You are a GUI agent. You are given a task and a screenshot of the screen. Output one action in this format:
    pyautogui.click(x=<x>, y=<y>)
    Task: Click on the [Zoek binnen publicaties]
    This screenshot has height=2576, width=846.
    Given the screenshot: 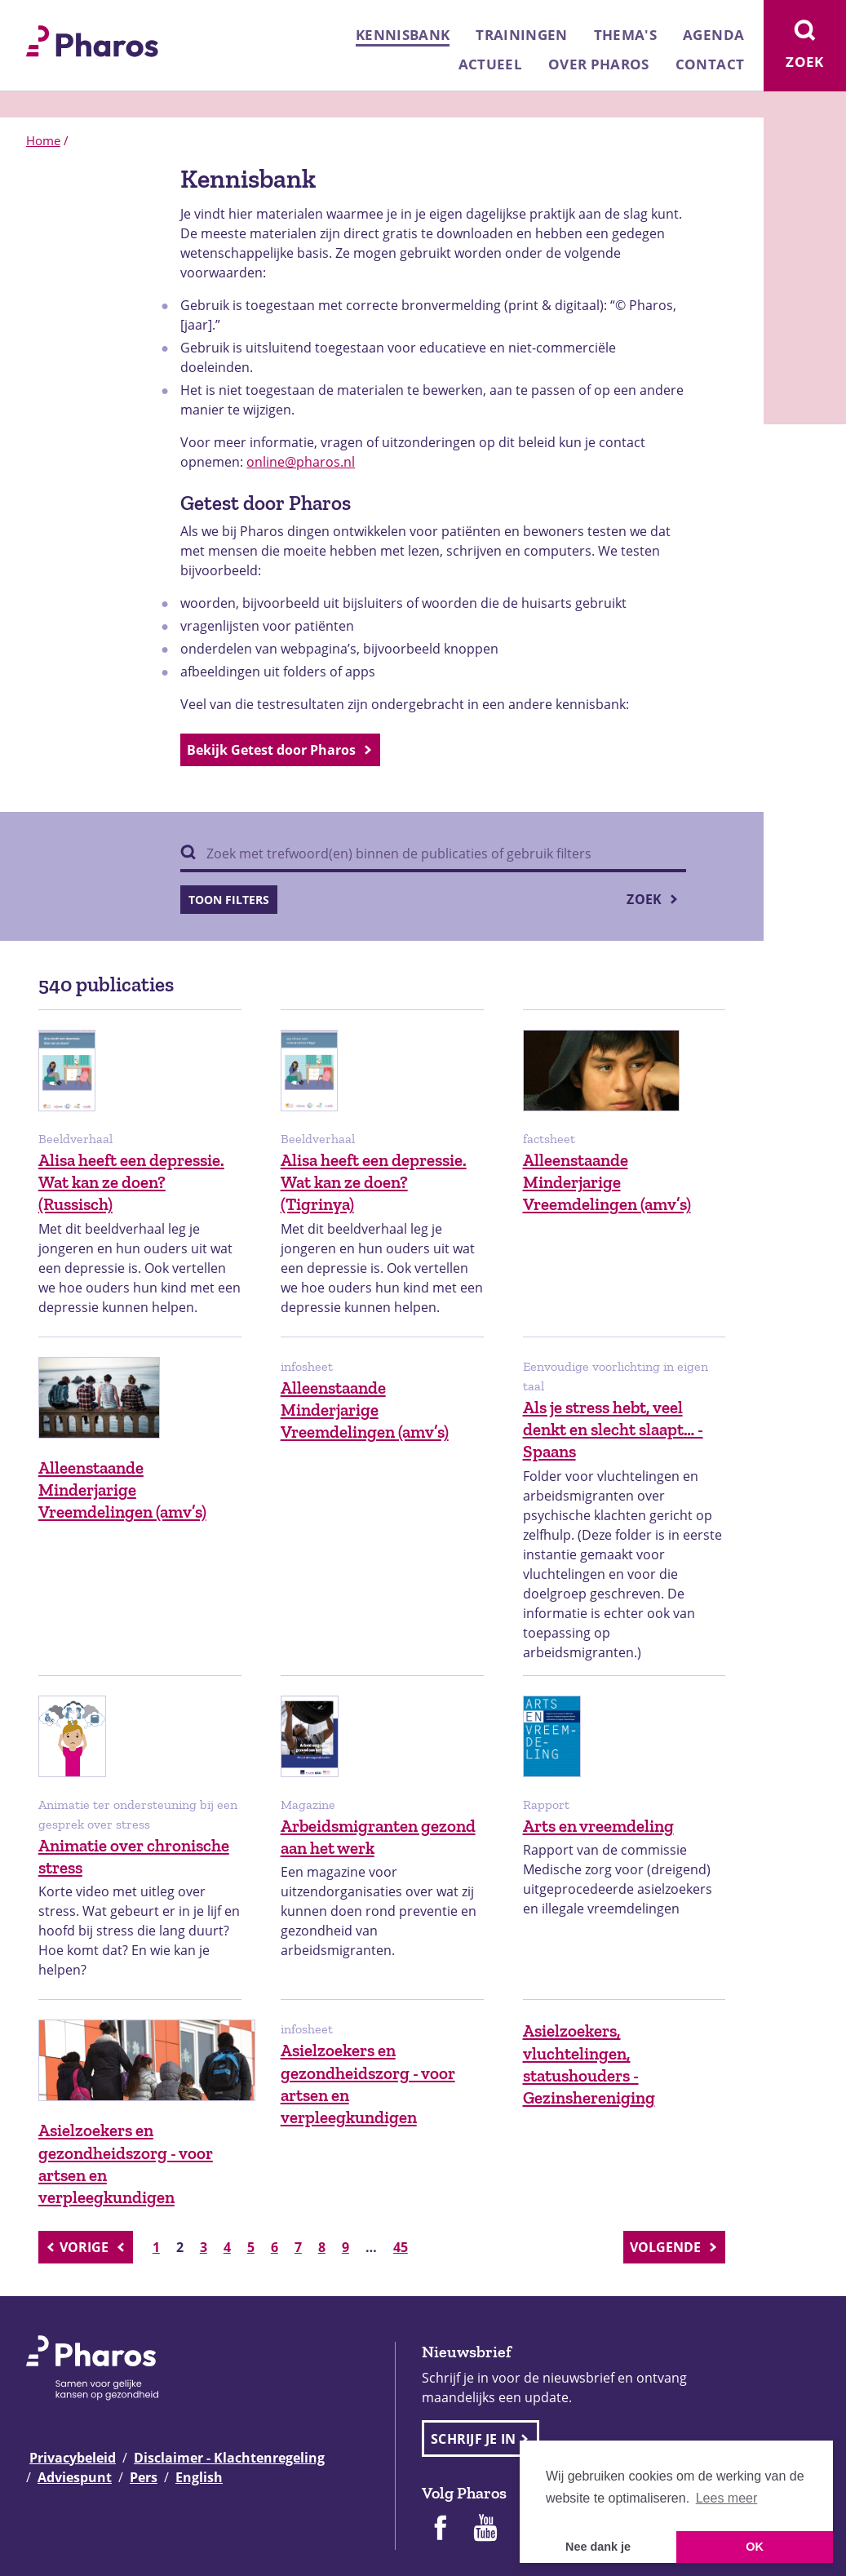 What is the action you would take?
    pyautogui.click(x=433, y=855)
    